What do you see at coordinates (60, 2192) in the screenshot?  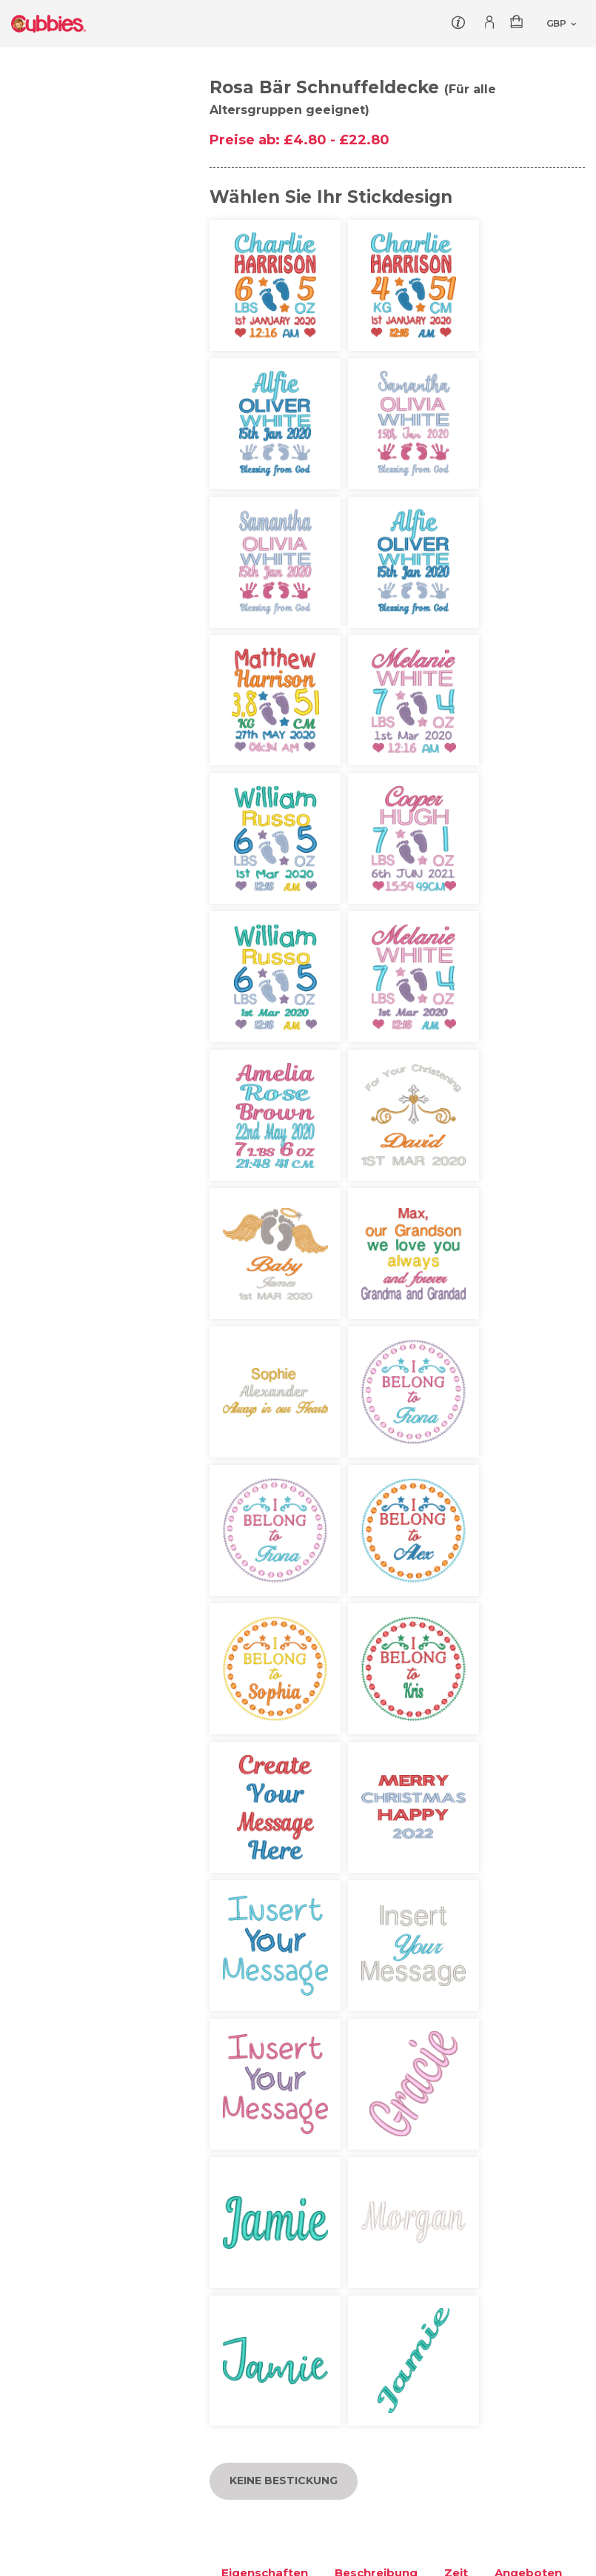 I see `Produktsicherheit` at bounding box center [60, 2192].